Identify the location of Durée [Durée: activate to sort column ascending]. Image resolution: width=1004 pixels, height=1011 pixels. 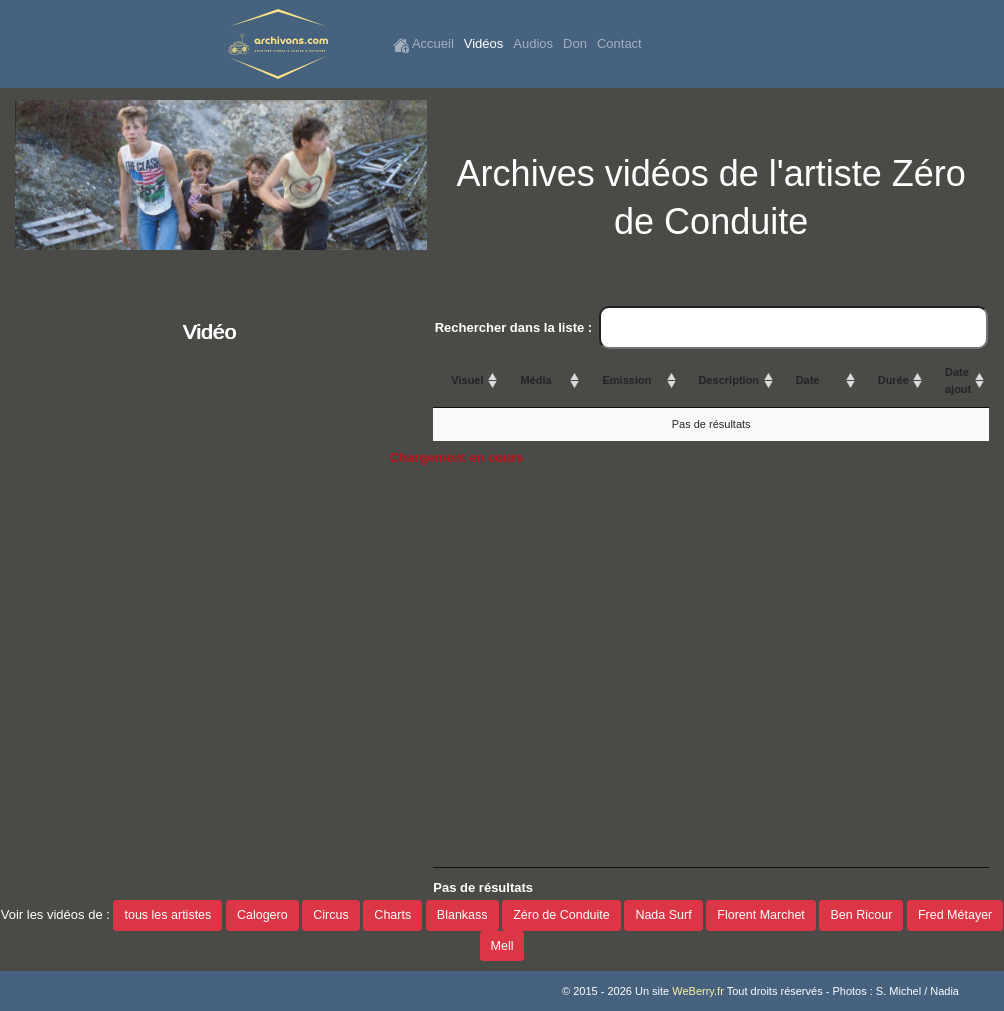
(893, 380).